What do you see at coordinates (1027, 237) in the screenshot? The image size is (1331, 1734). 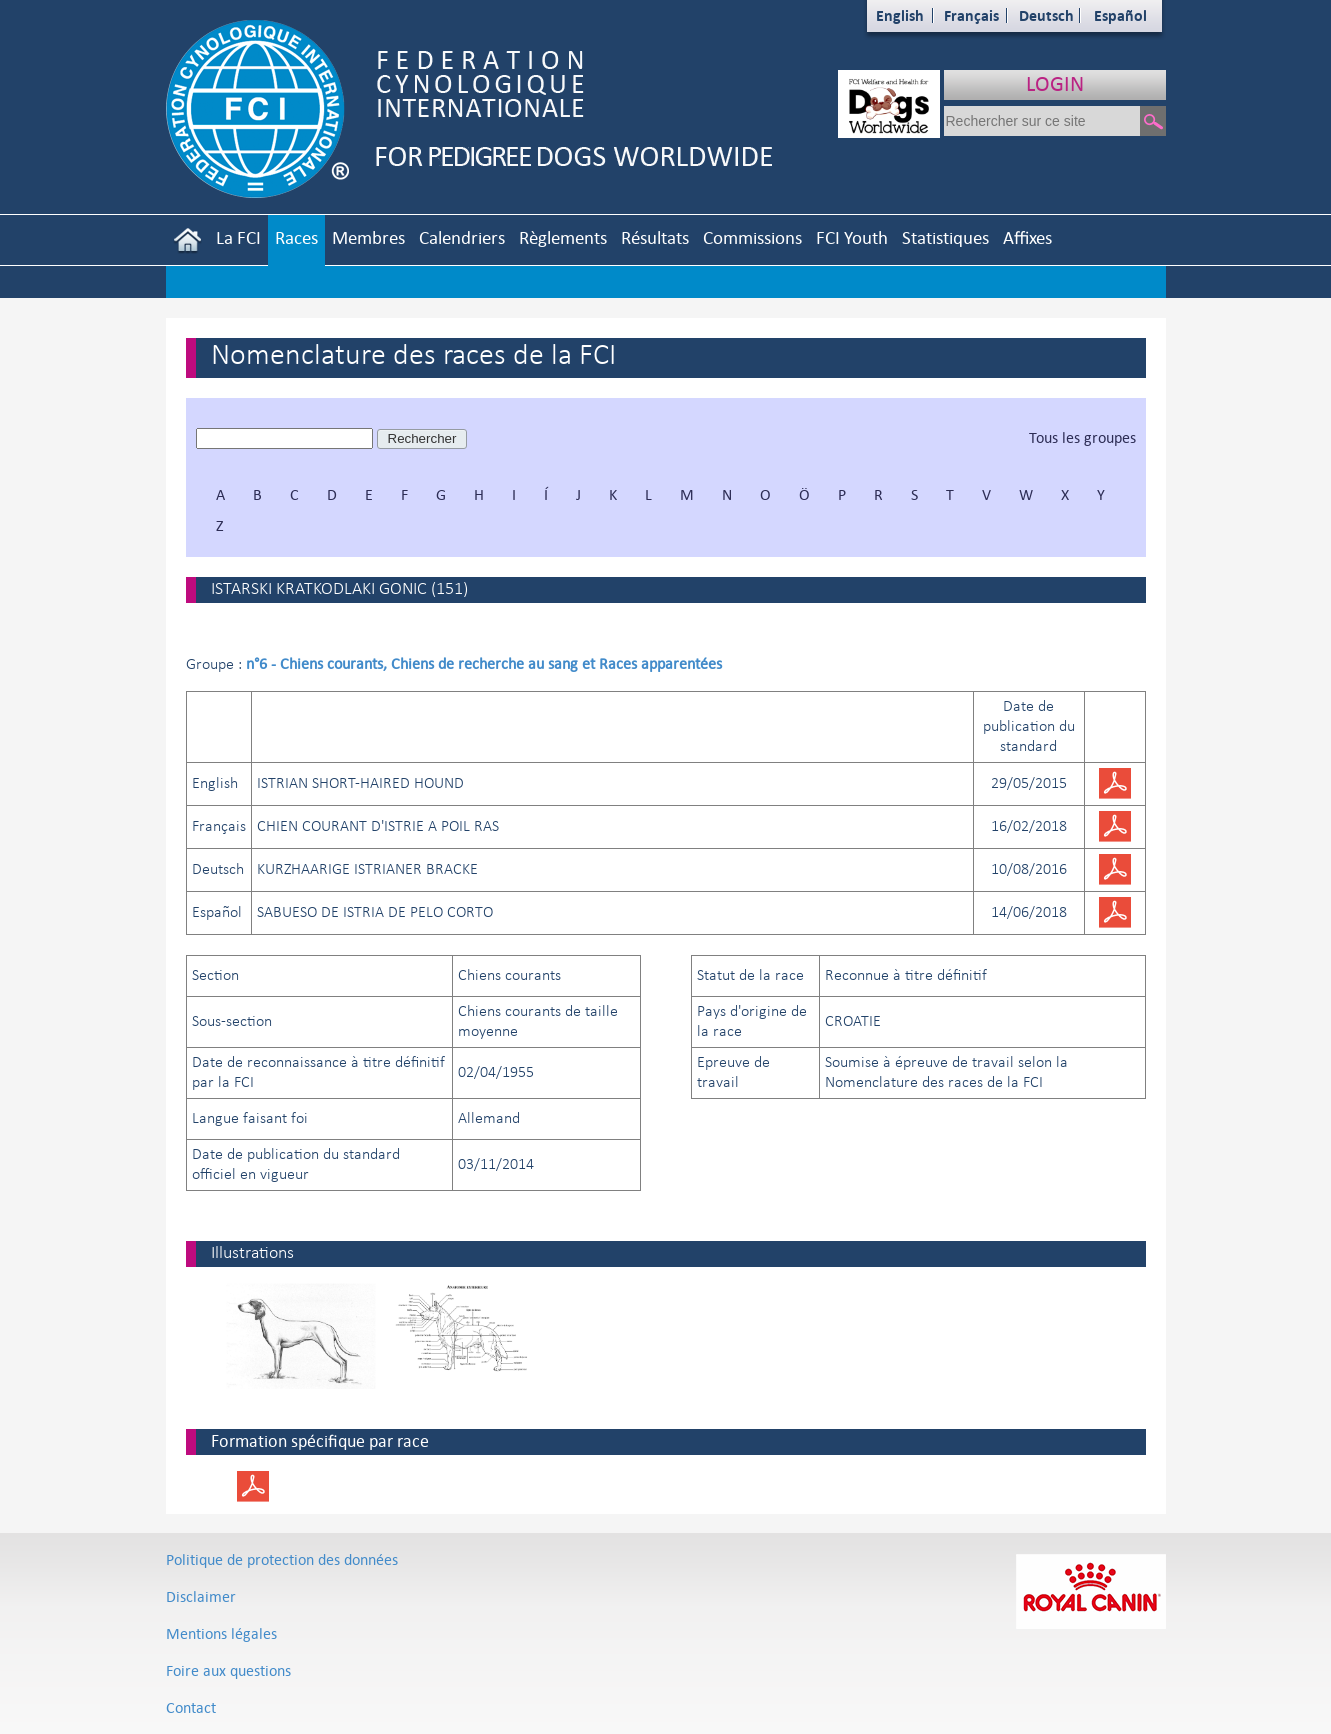 I see `Affixes` at bounding box center [1027, 237].